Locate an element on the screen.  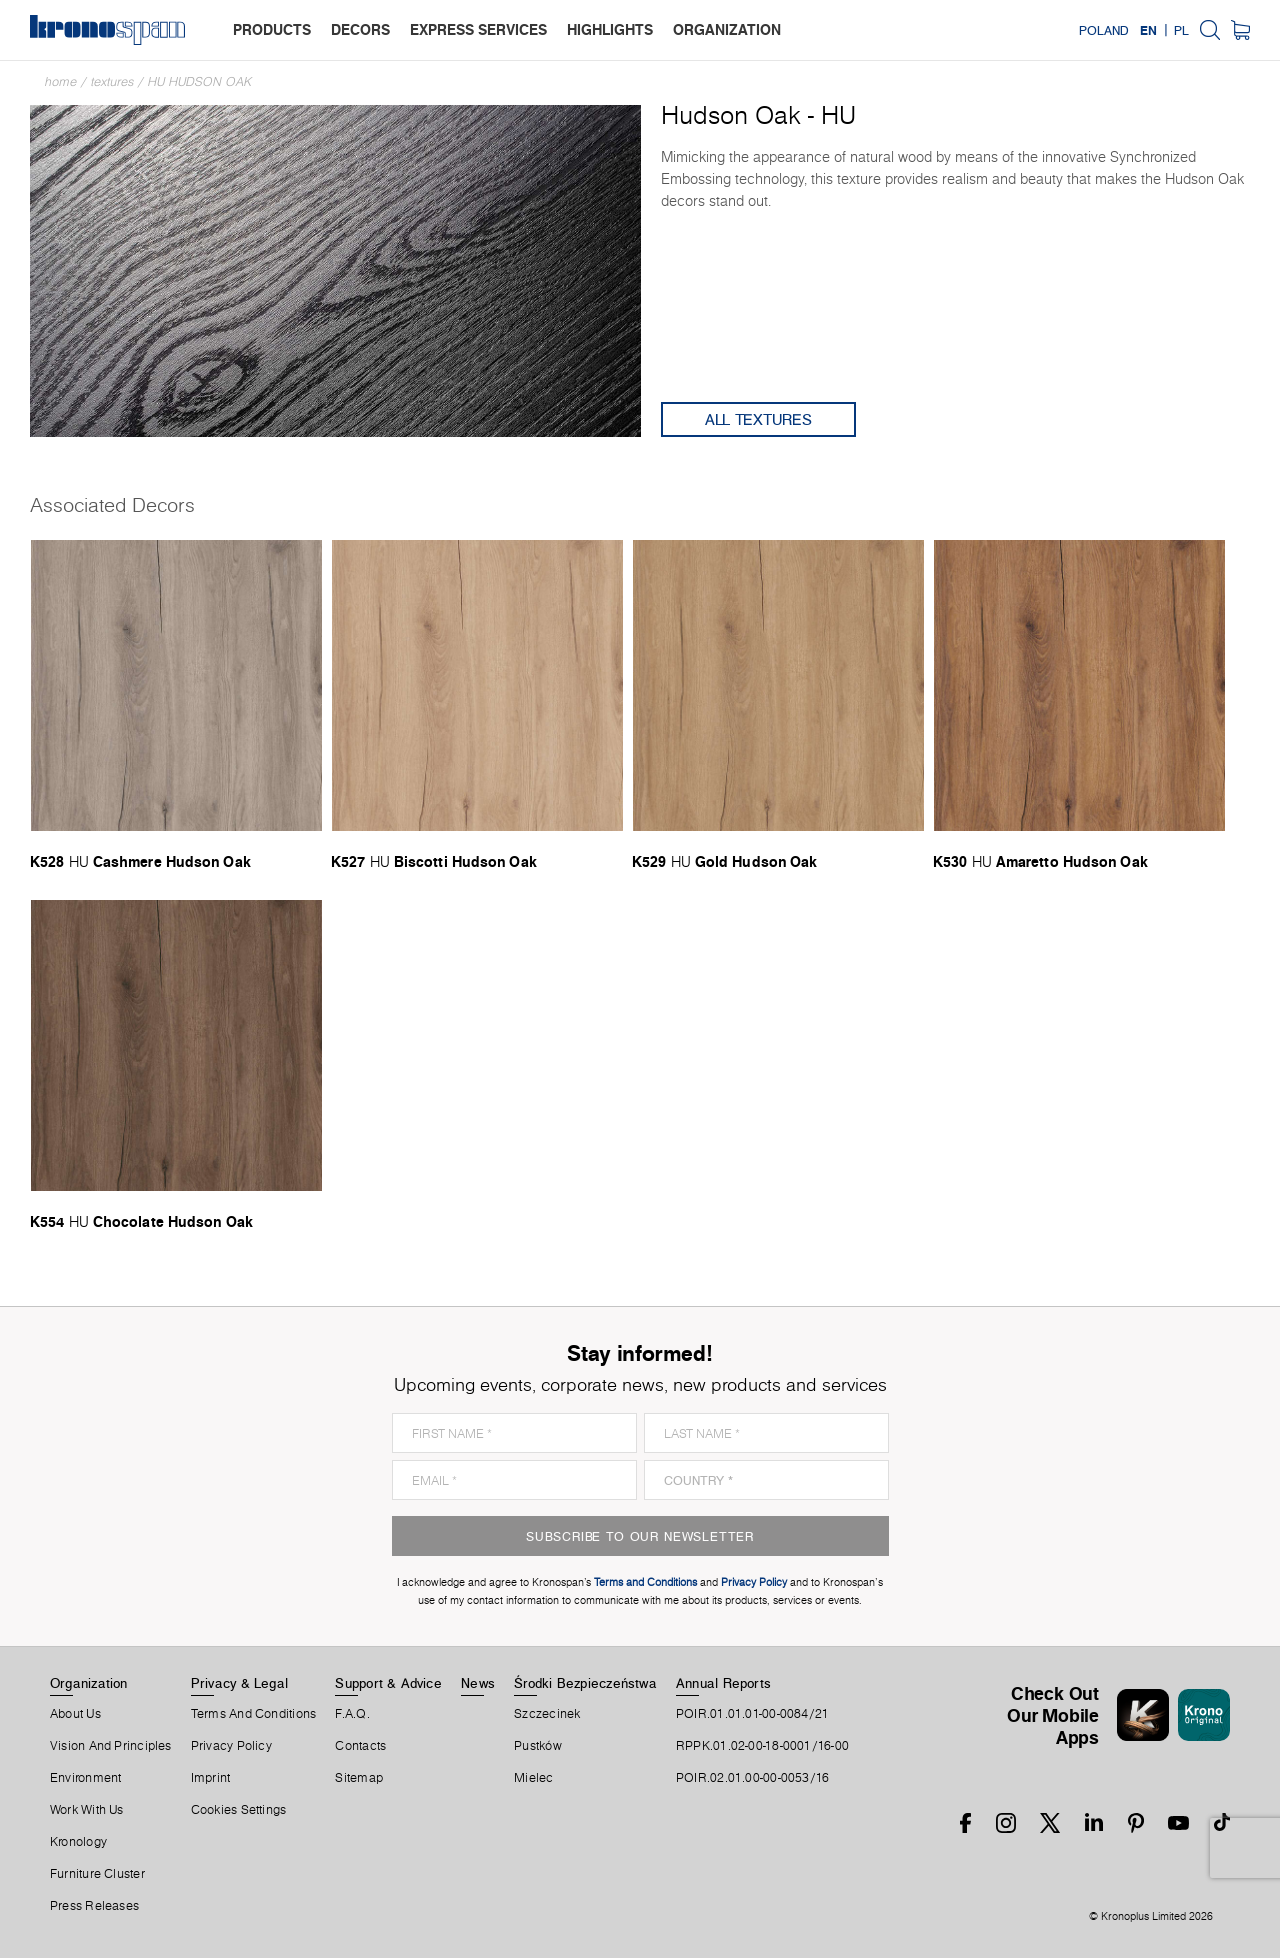
EN is located at coordinates (1148, 30).